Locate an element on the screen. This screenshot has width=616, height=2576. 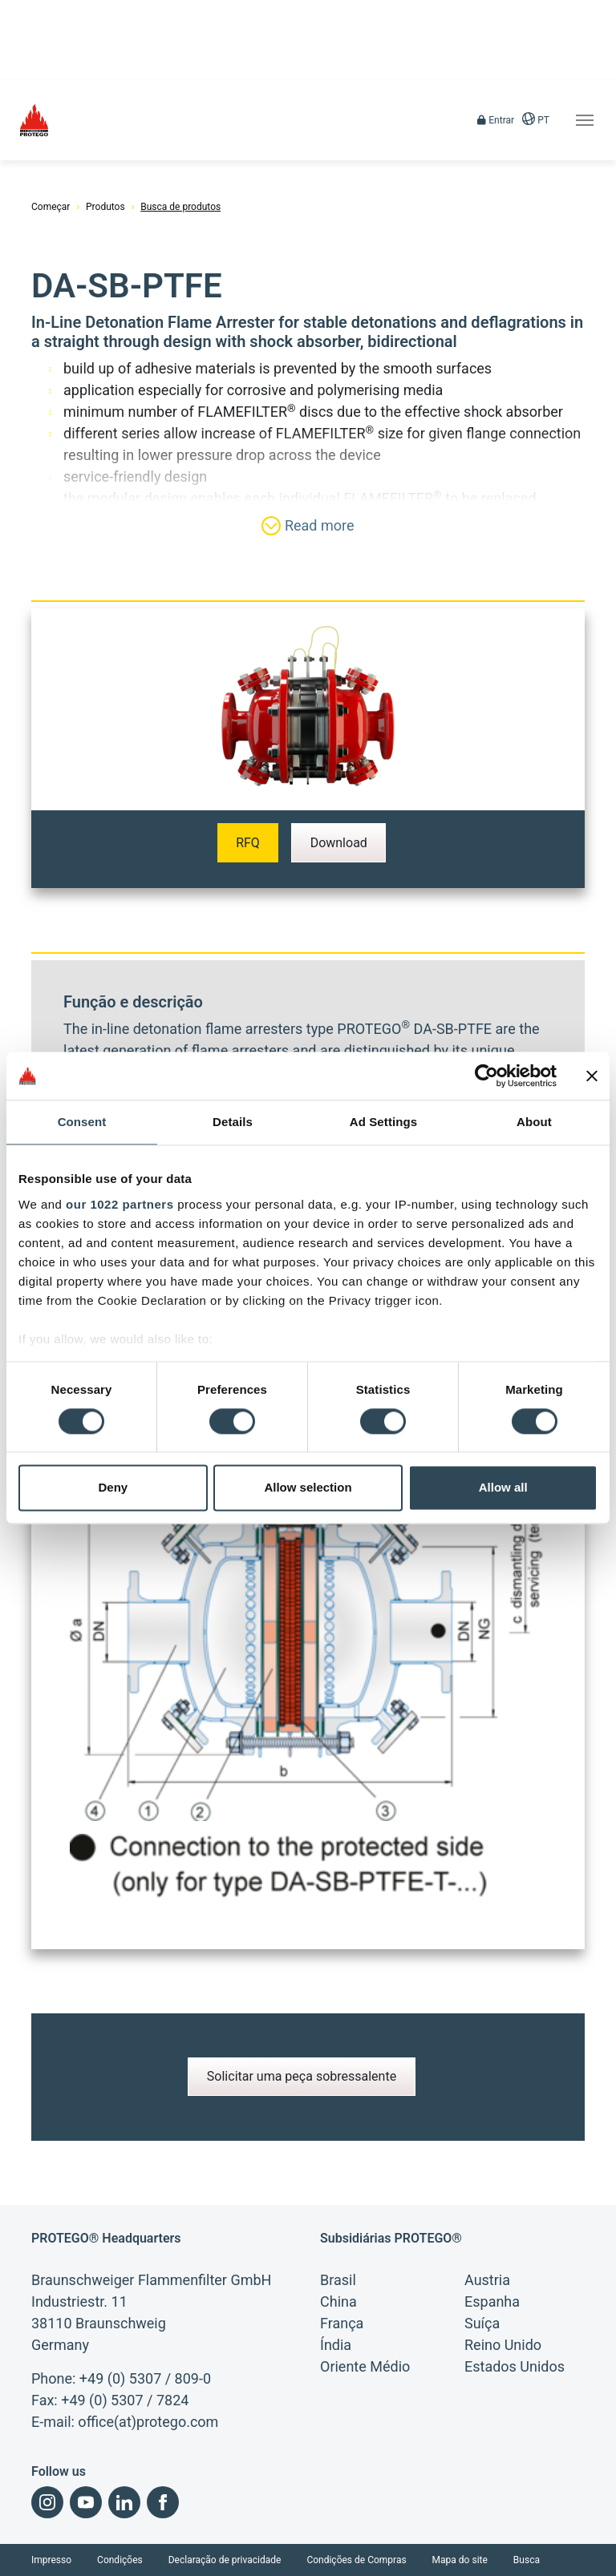
Allow all is located at coordinates (503, 1488).